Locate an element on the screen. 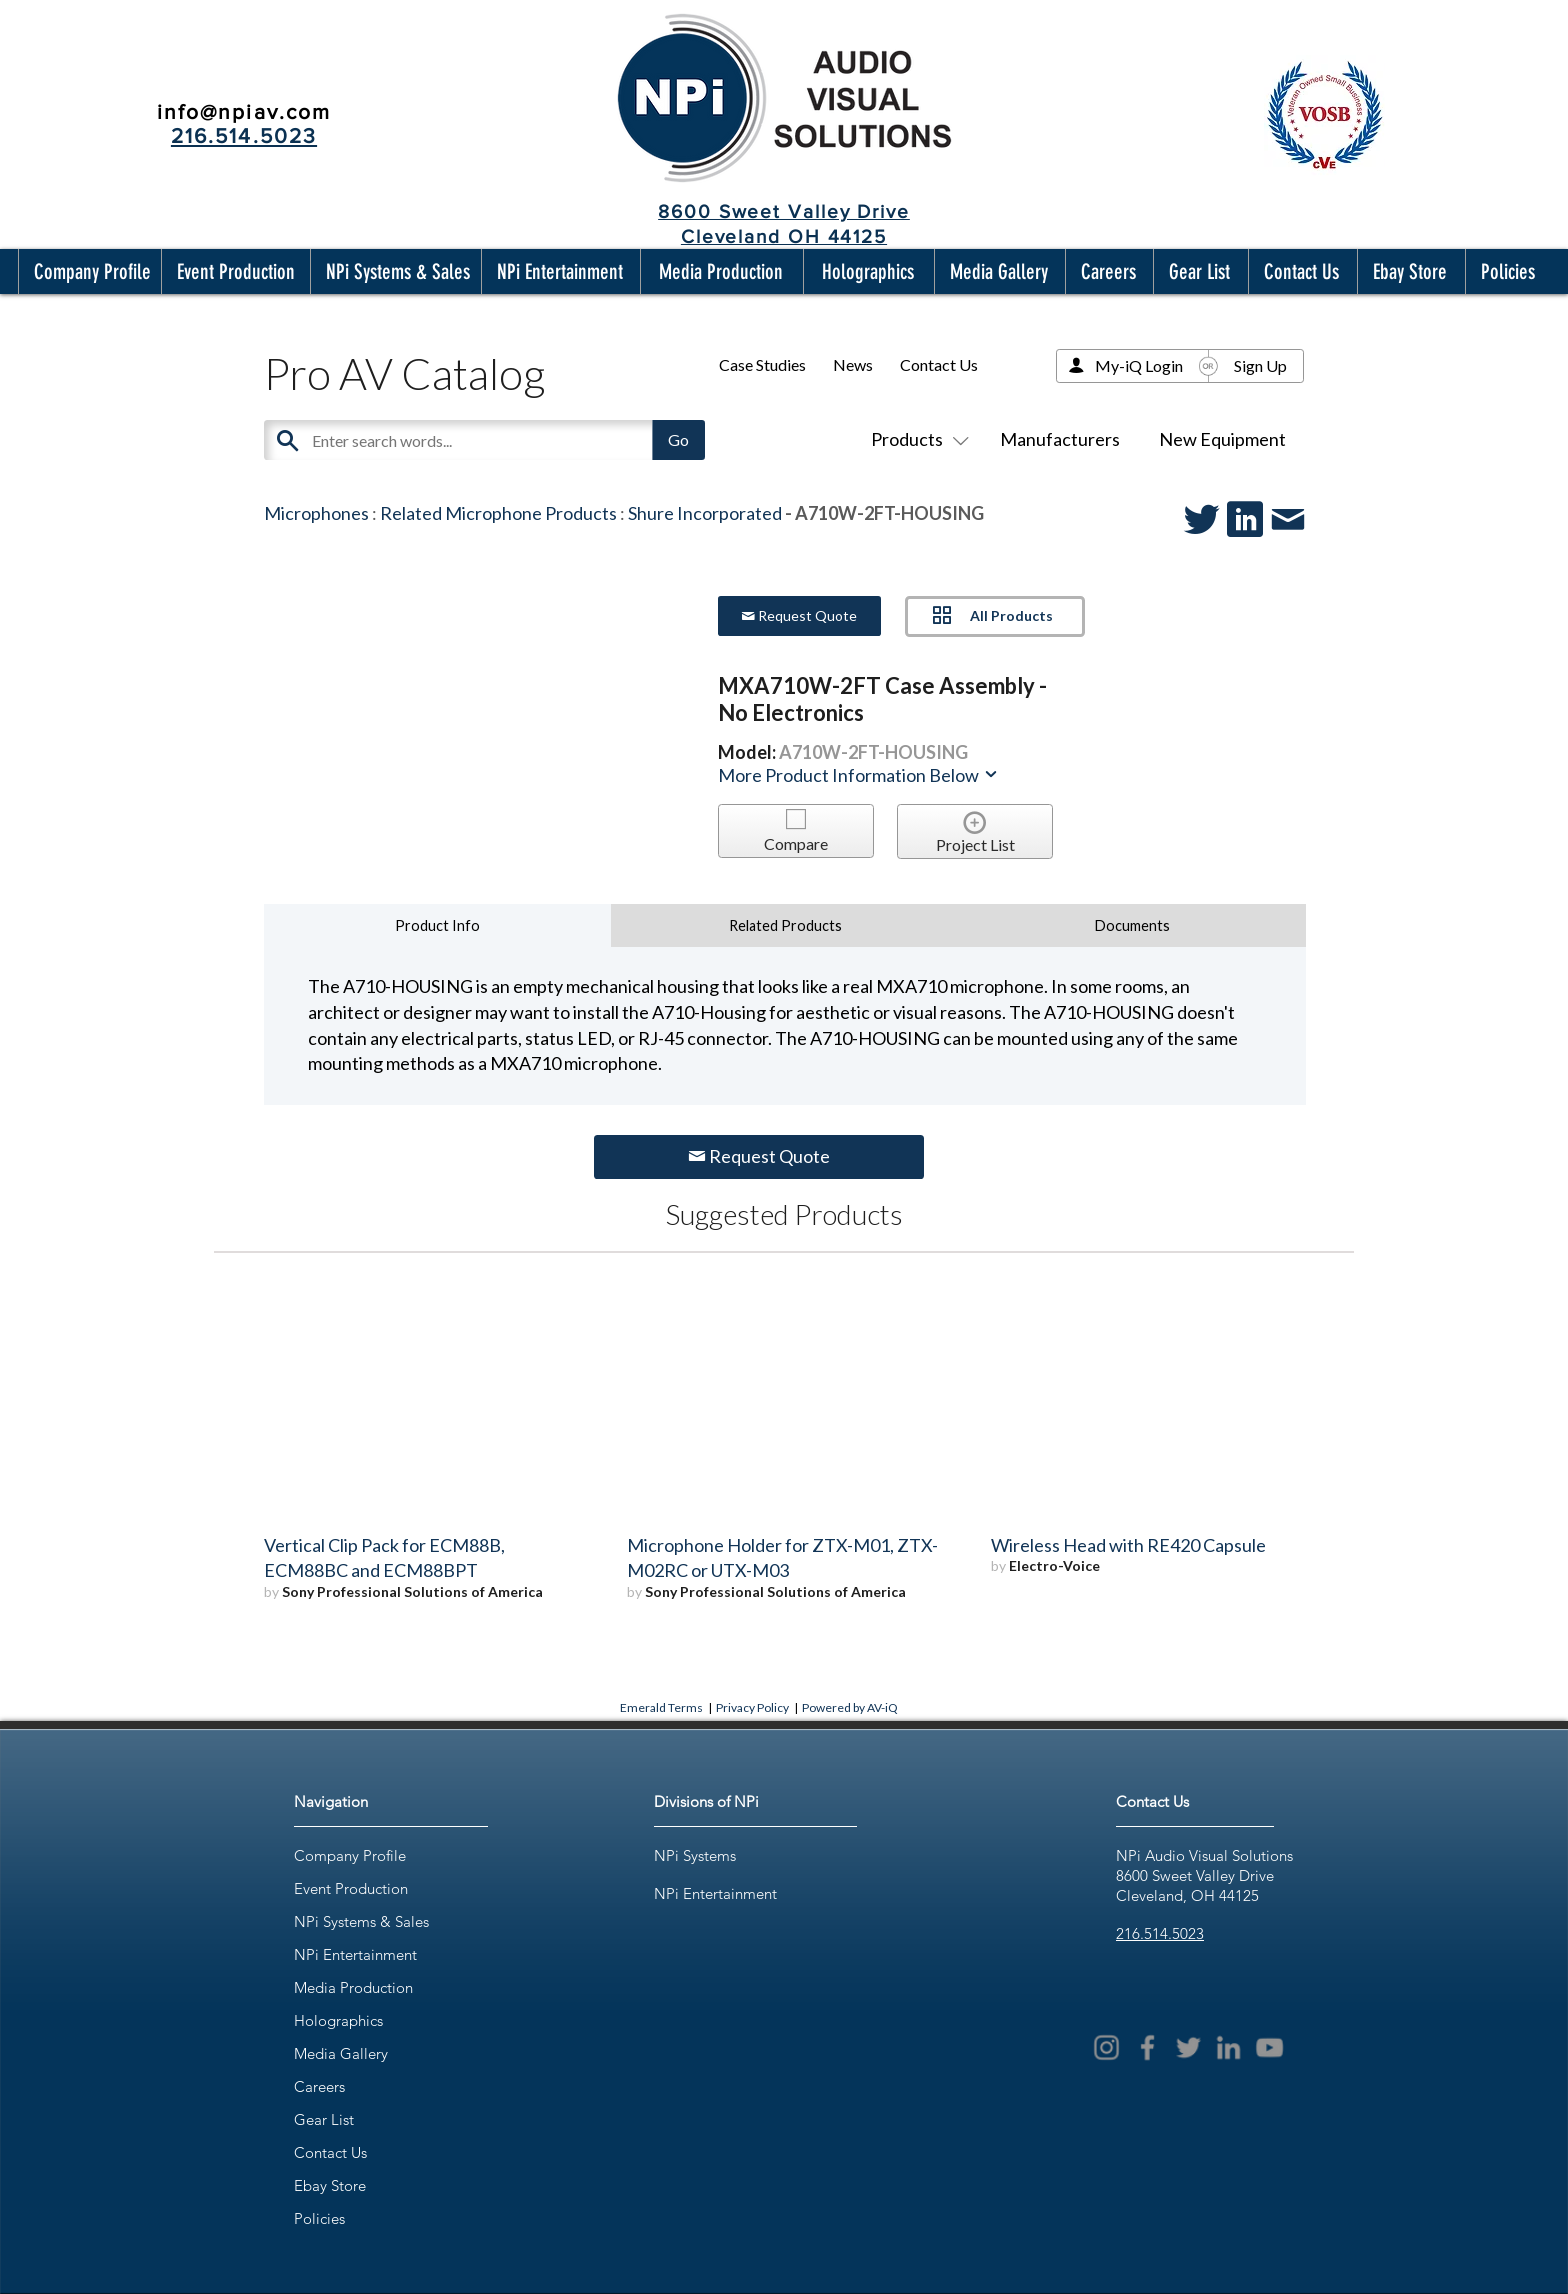  More Product Information Below is located at coordinates (859, 775).